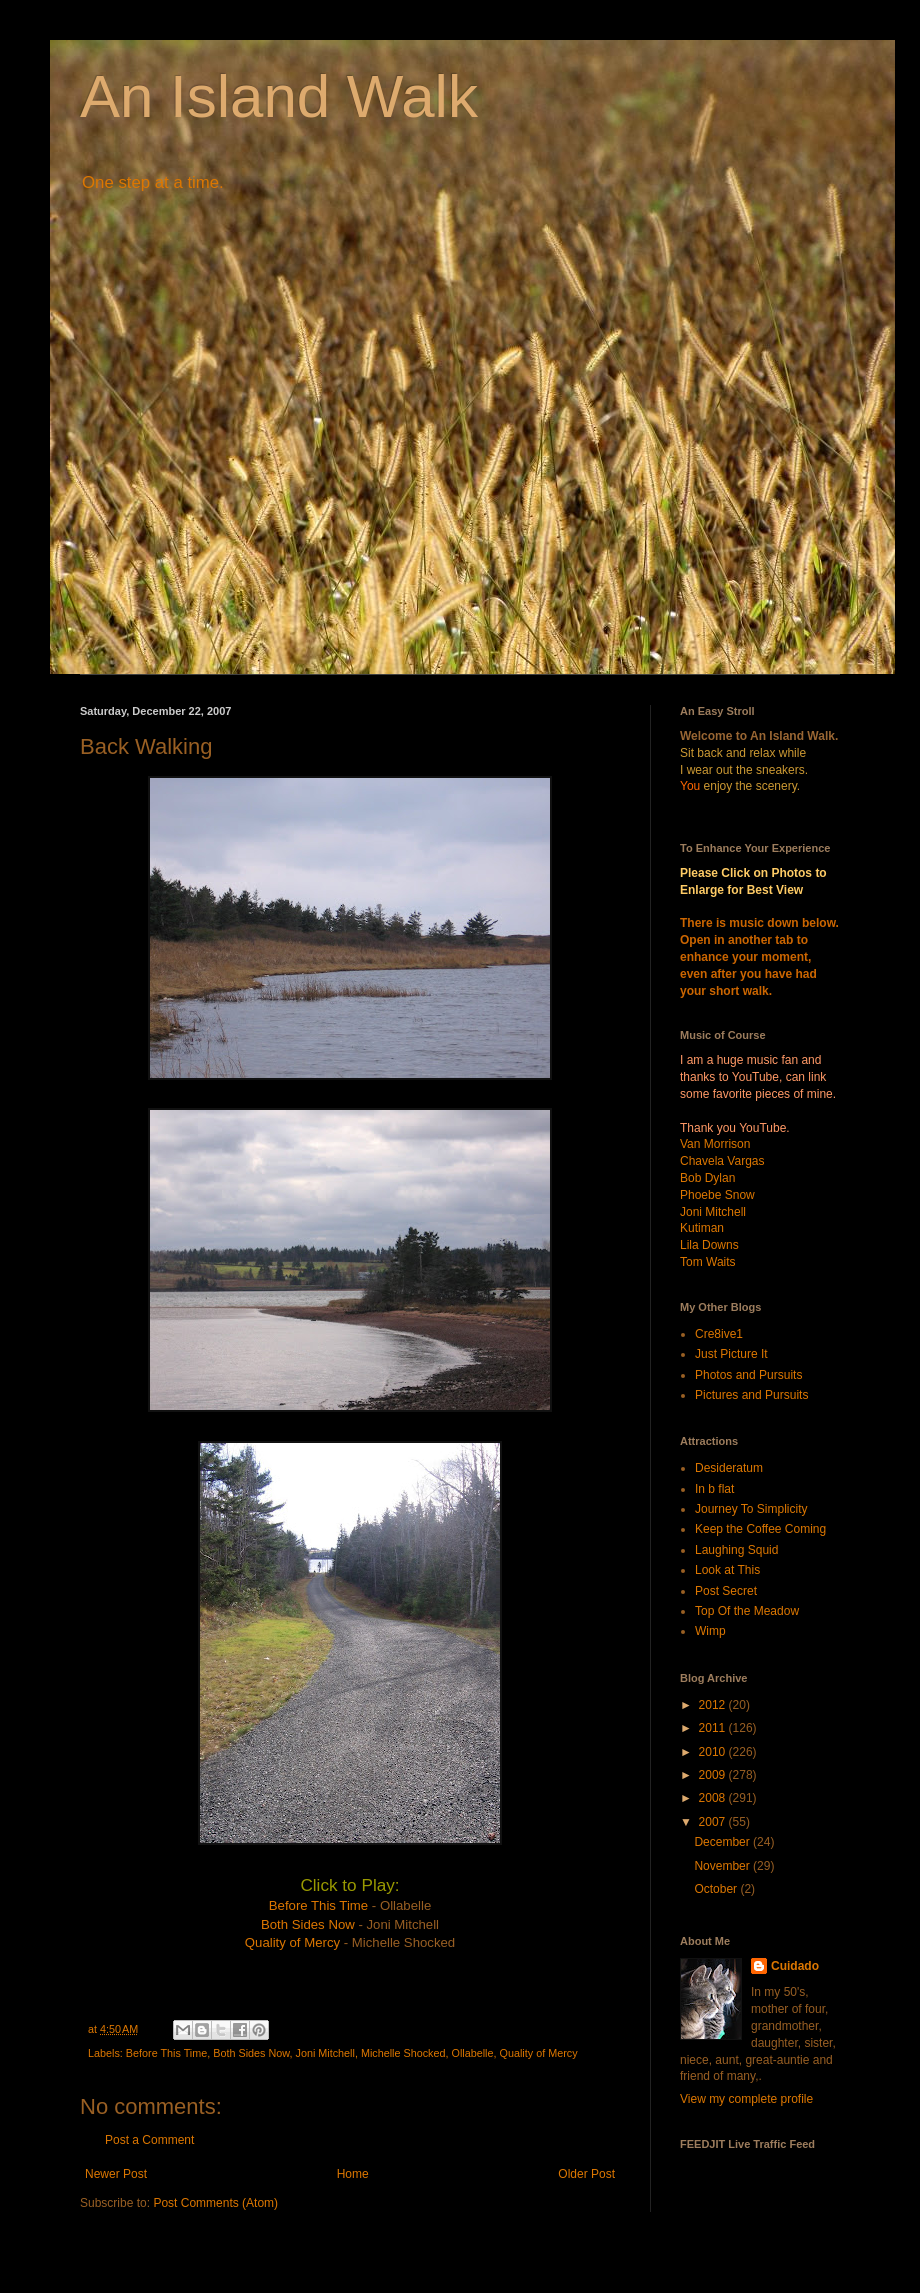 The width and height of the screenshot is (920, 2293). I want to click on November, so click(723, 1866).